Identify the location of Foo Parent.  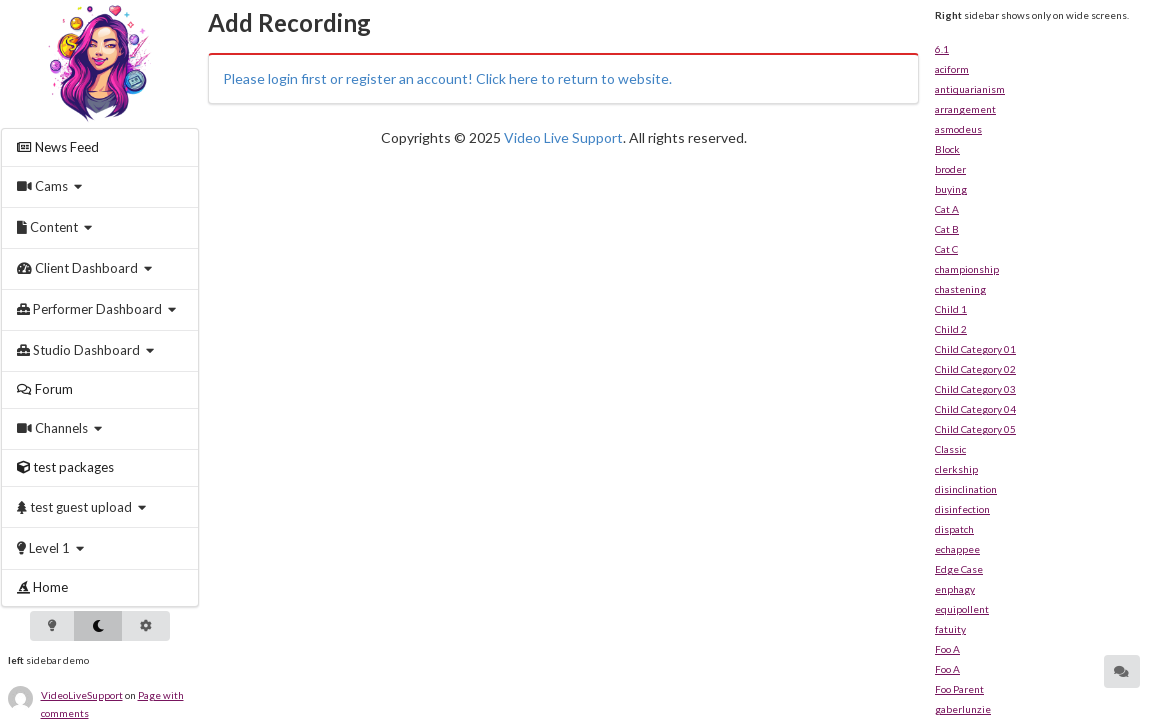
(959, 689).